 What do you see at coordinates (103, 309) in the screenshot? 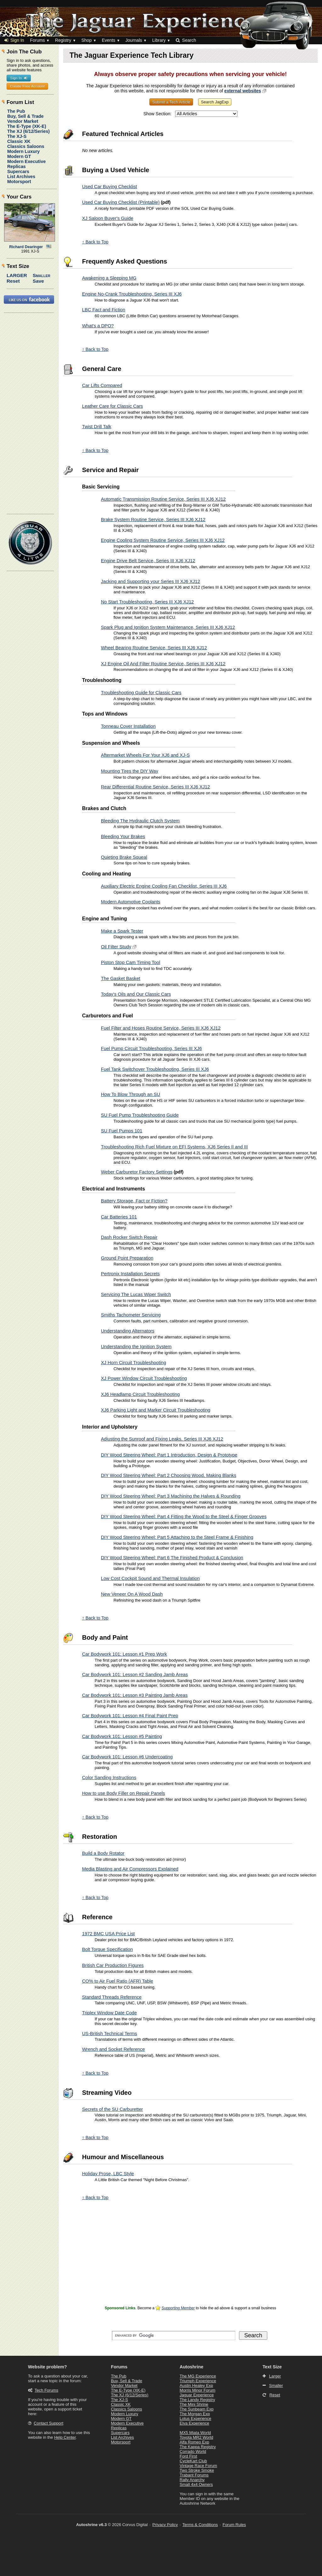
I see `LBC Fact and Fiction` at bounding box center [103, 309].